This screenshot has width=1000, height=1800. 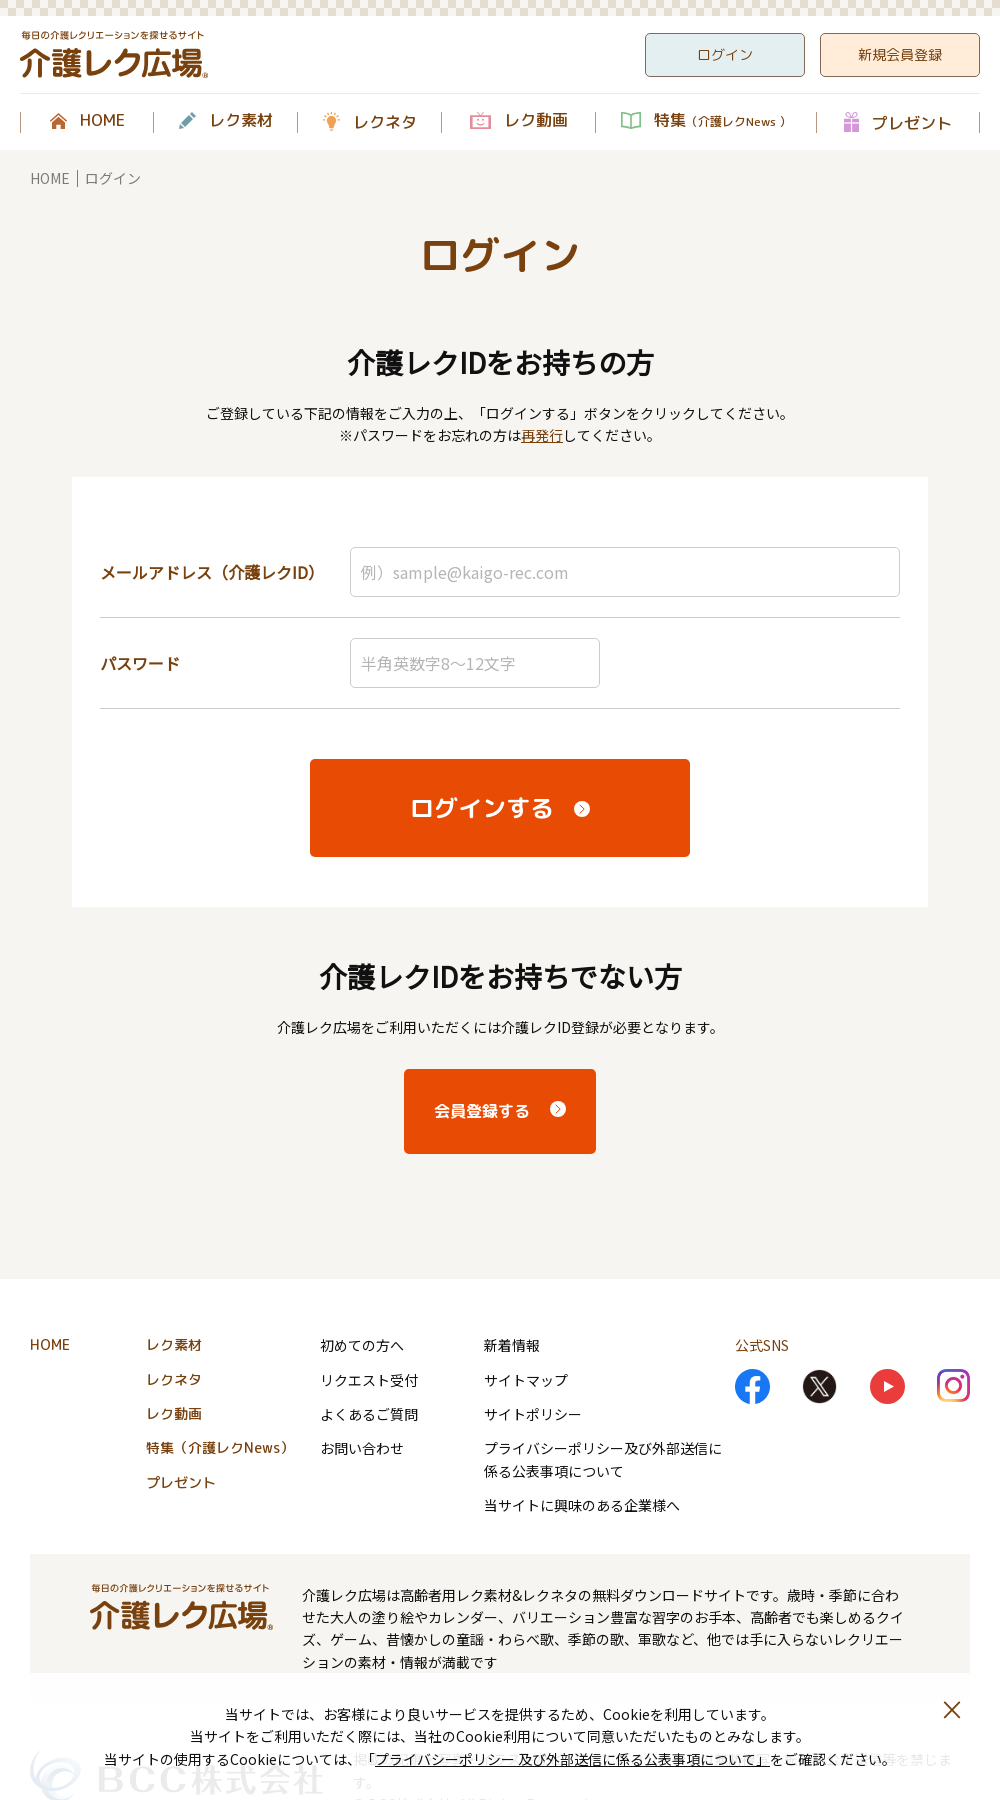 What do you see at coordinates (725, 54) in the screenshot?
I see `ログイン` at bounding box center [725, 54].